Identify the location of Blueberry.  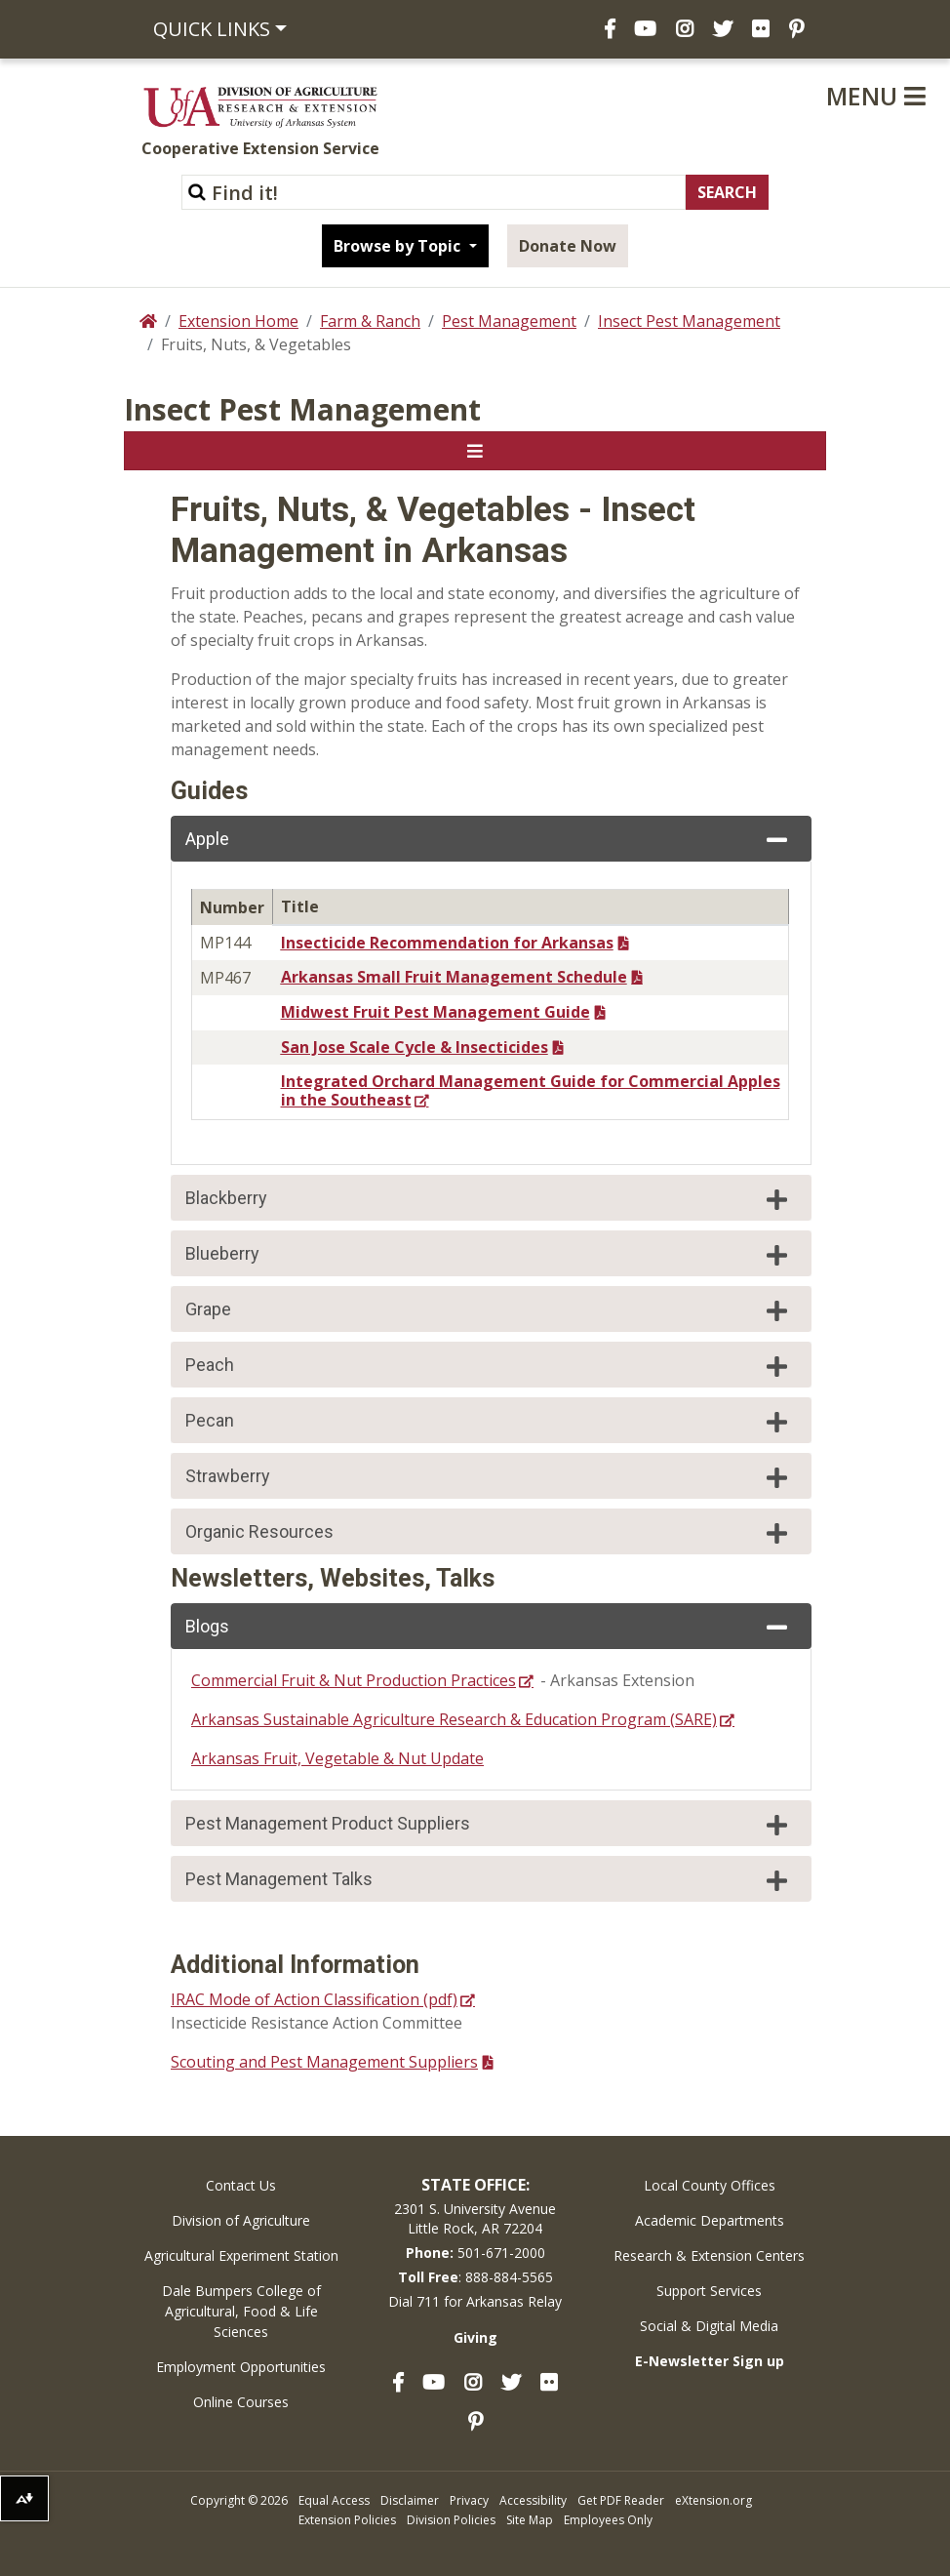
(488, 1255).